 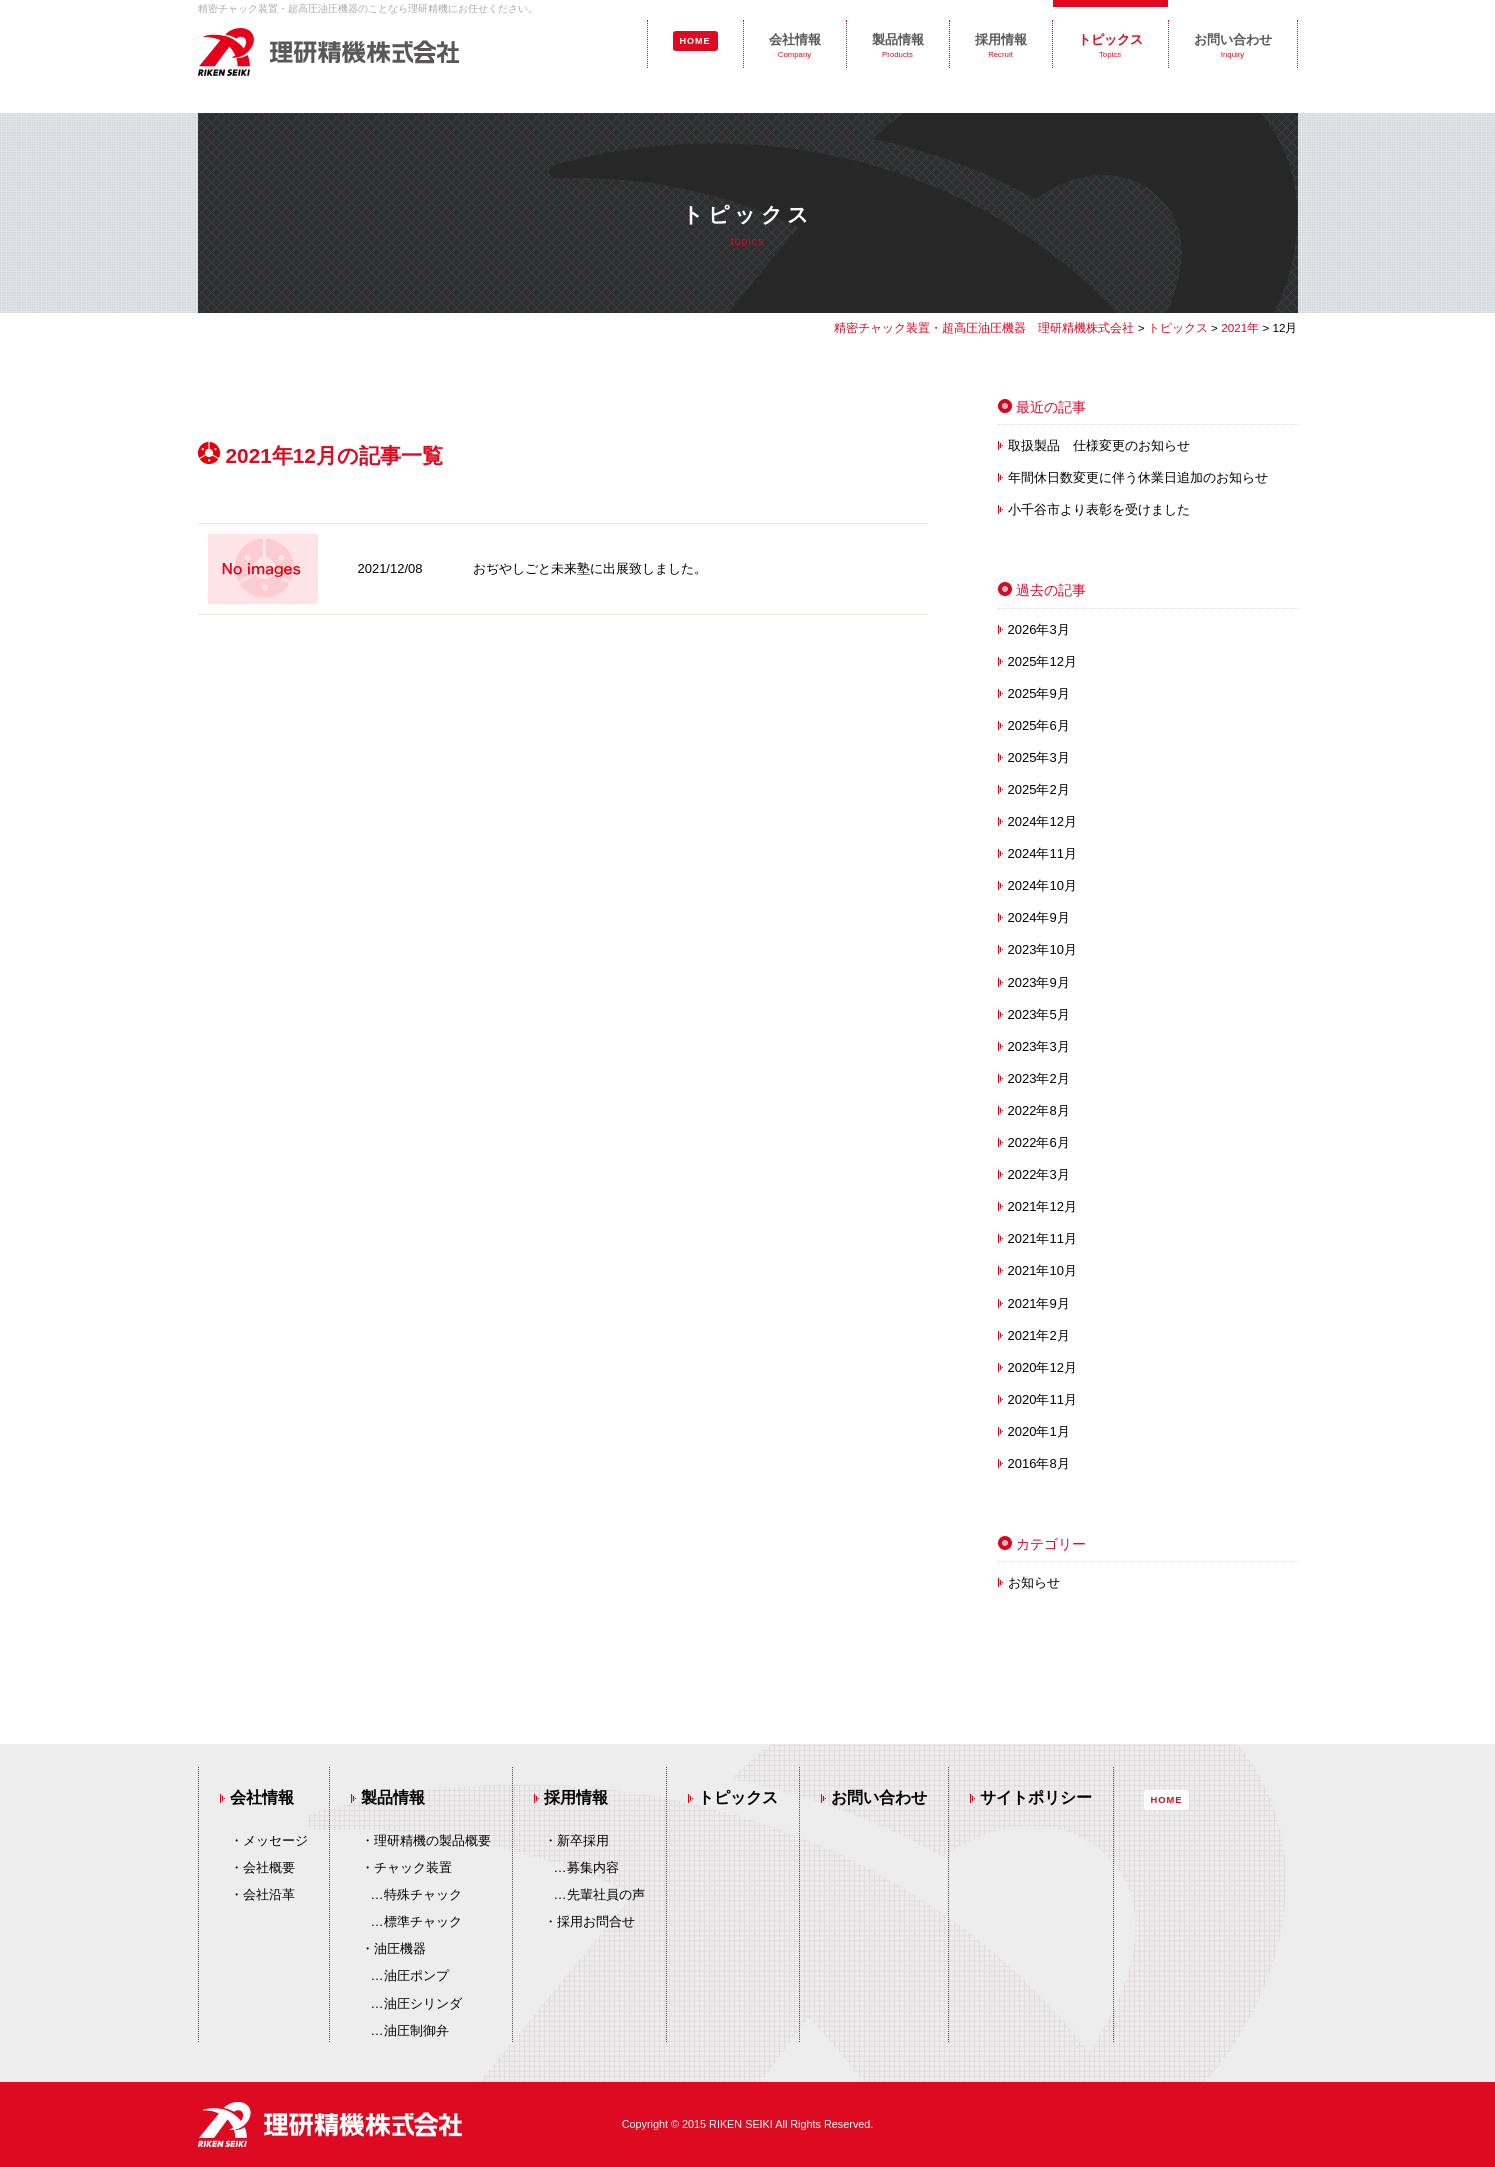 I want to click on 2025年3月, so click(x=1039, y=757).